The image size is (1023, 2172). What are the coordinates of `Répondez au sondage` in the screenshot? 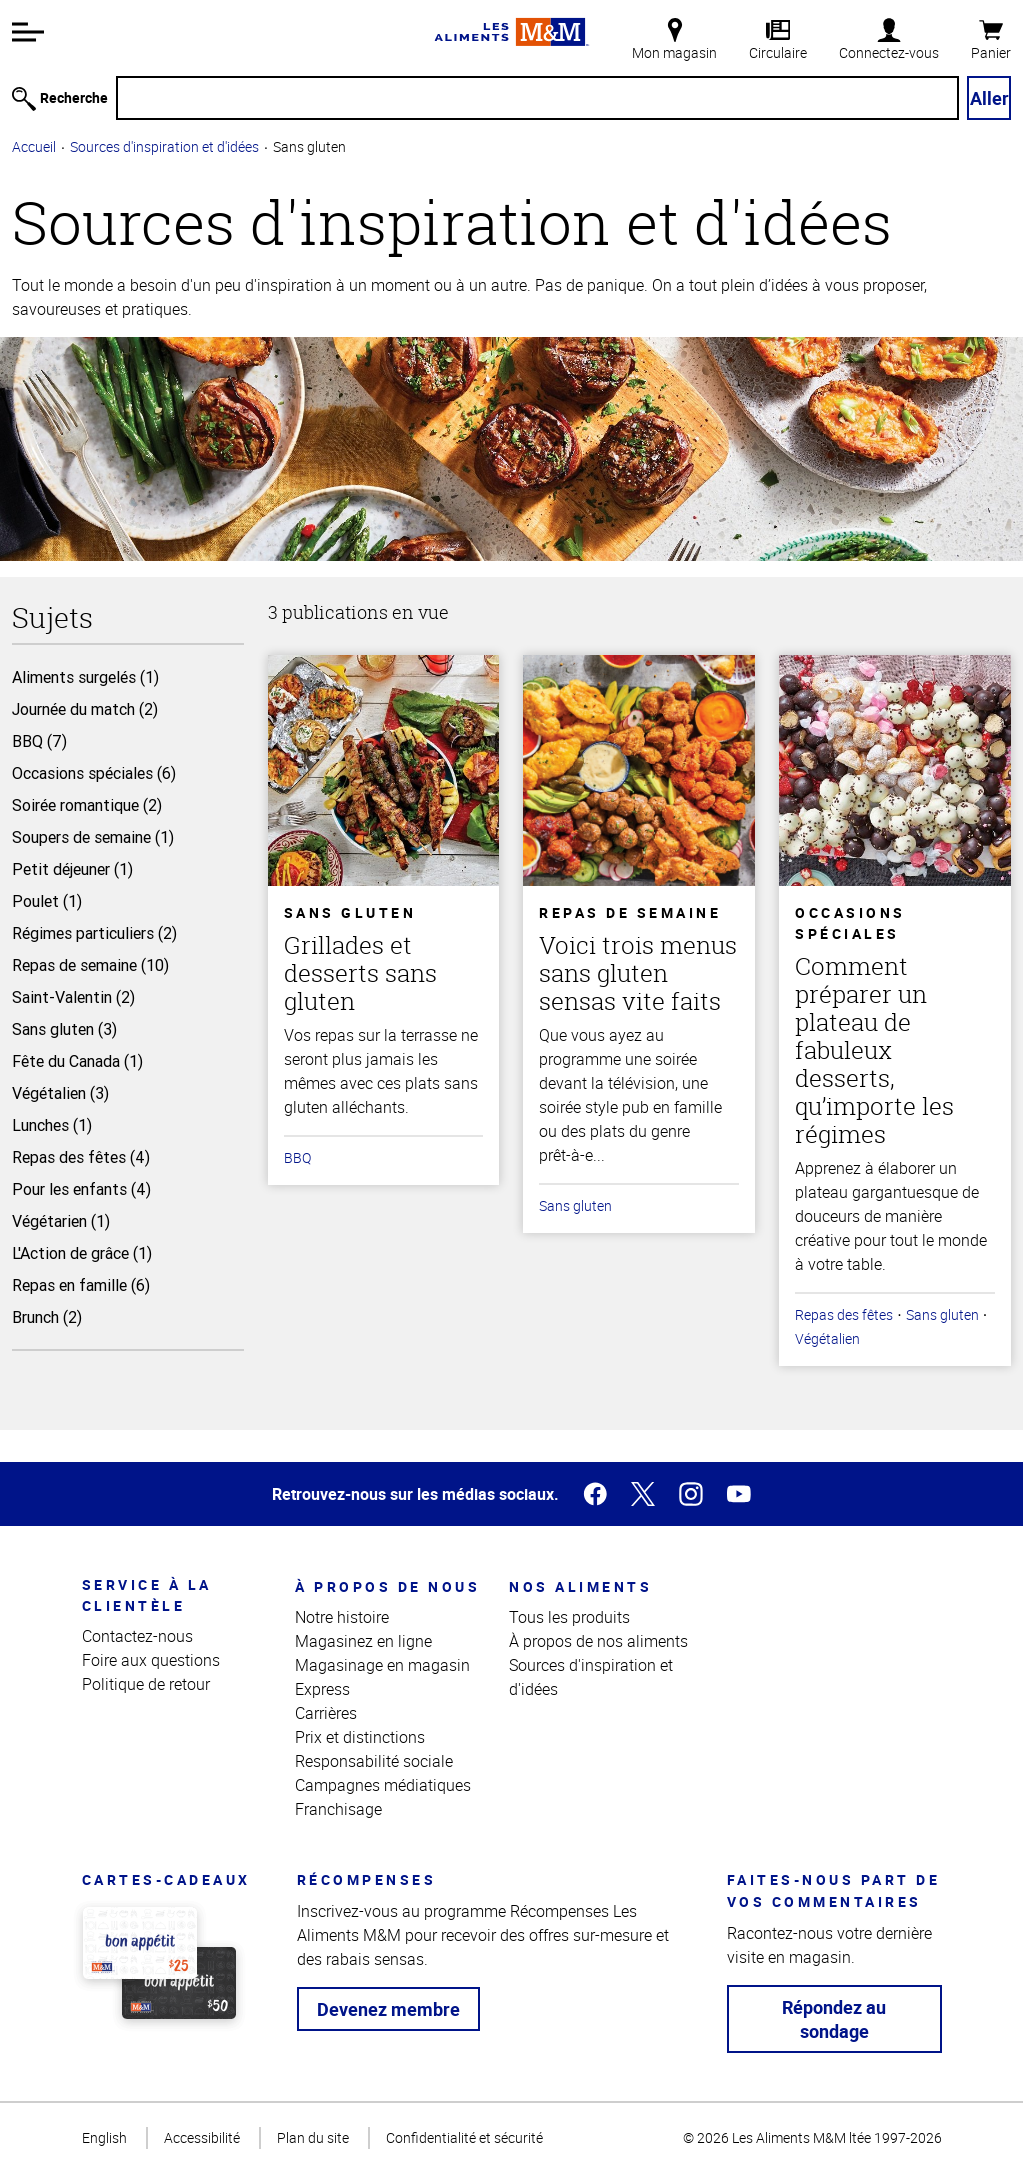 It's located at (834, 2019).